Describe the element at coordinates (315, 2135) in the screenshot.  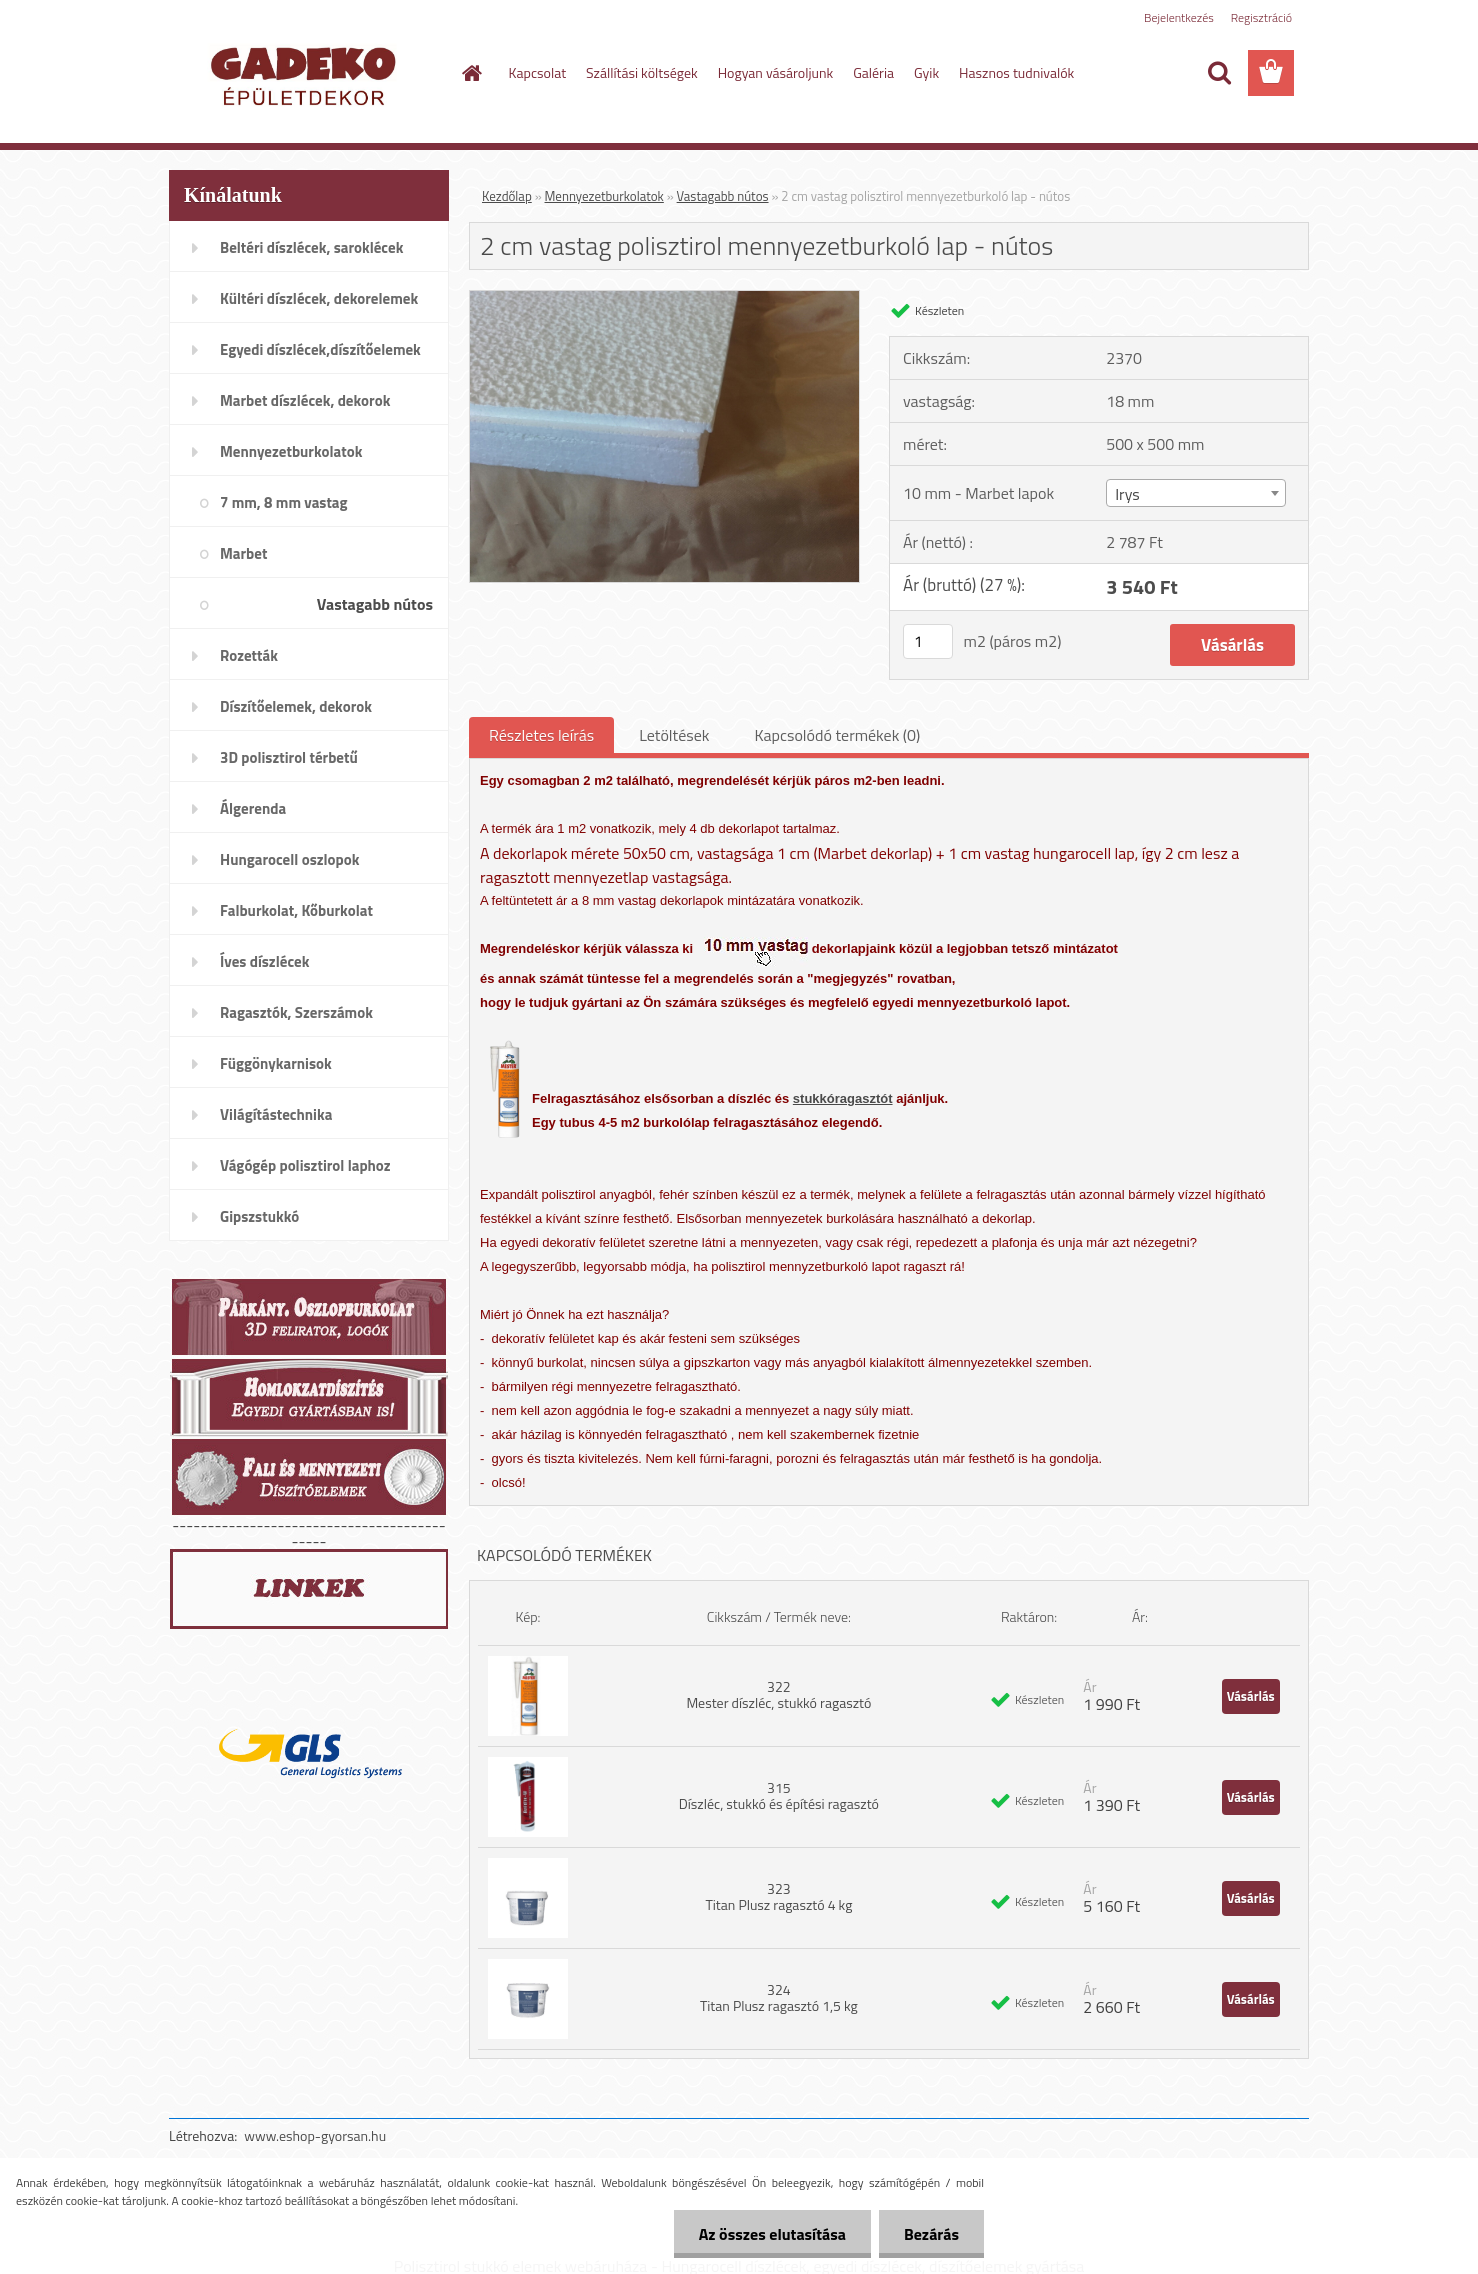
I see `www.eshop-gyorsan.hu` at that location.